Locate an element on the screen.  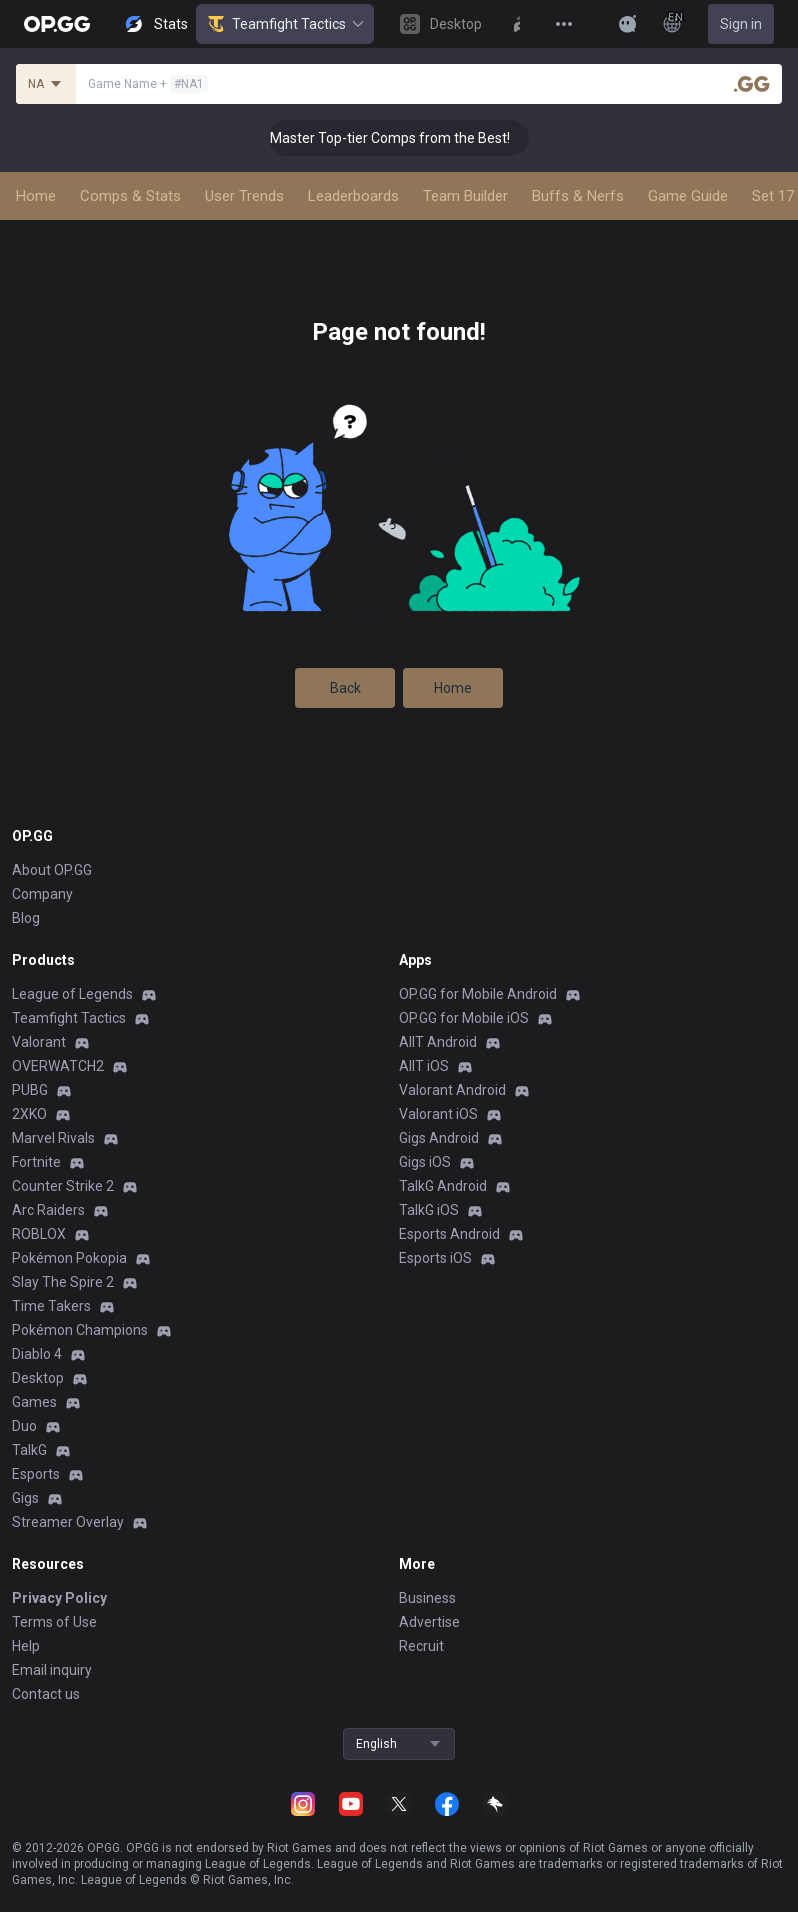
AllT iOS is located at coordinates (424, 1066).